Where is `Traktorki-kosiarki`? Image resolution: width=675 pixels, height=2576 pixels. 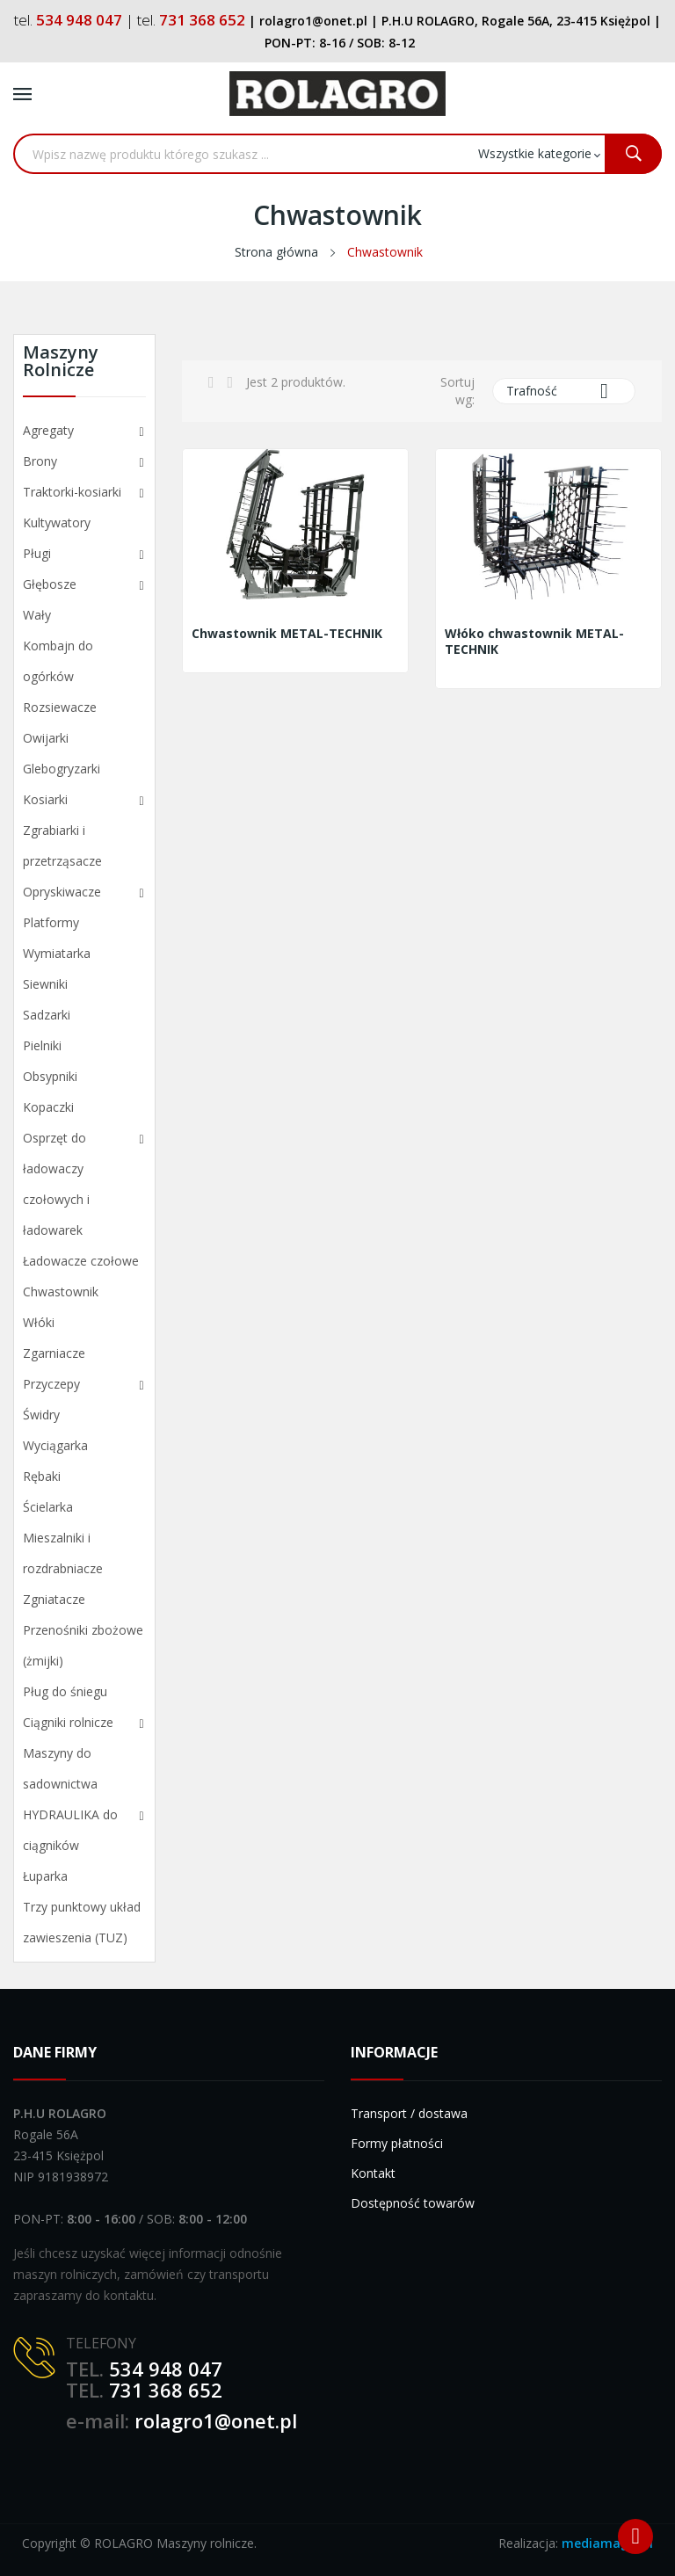
Traktorki-kosiarki is located at coordinates (72, 491).